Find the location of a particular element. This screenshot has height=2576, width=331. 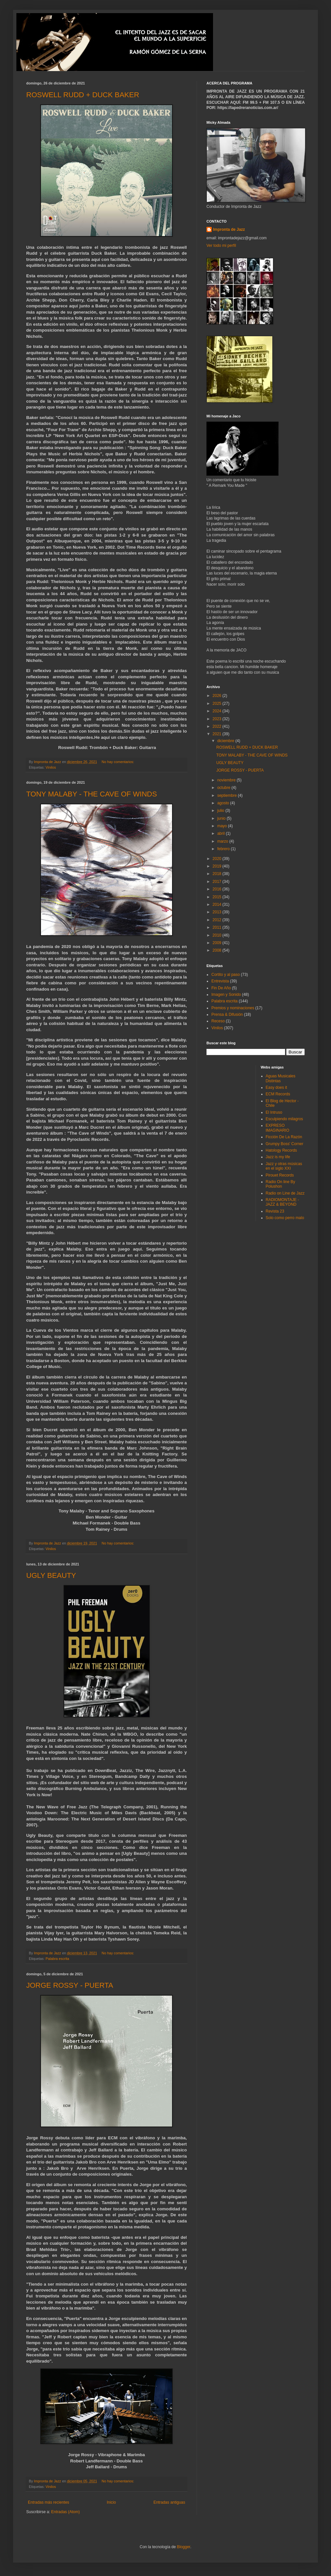

Jazz is my life is located at coordinates (278, 1157).